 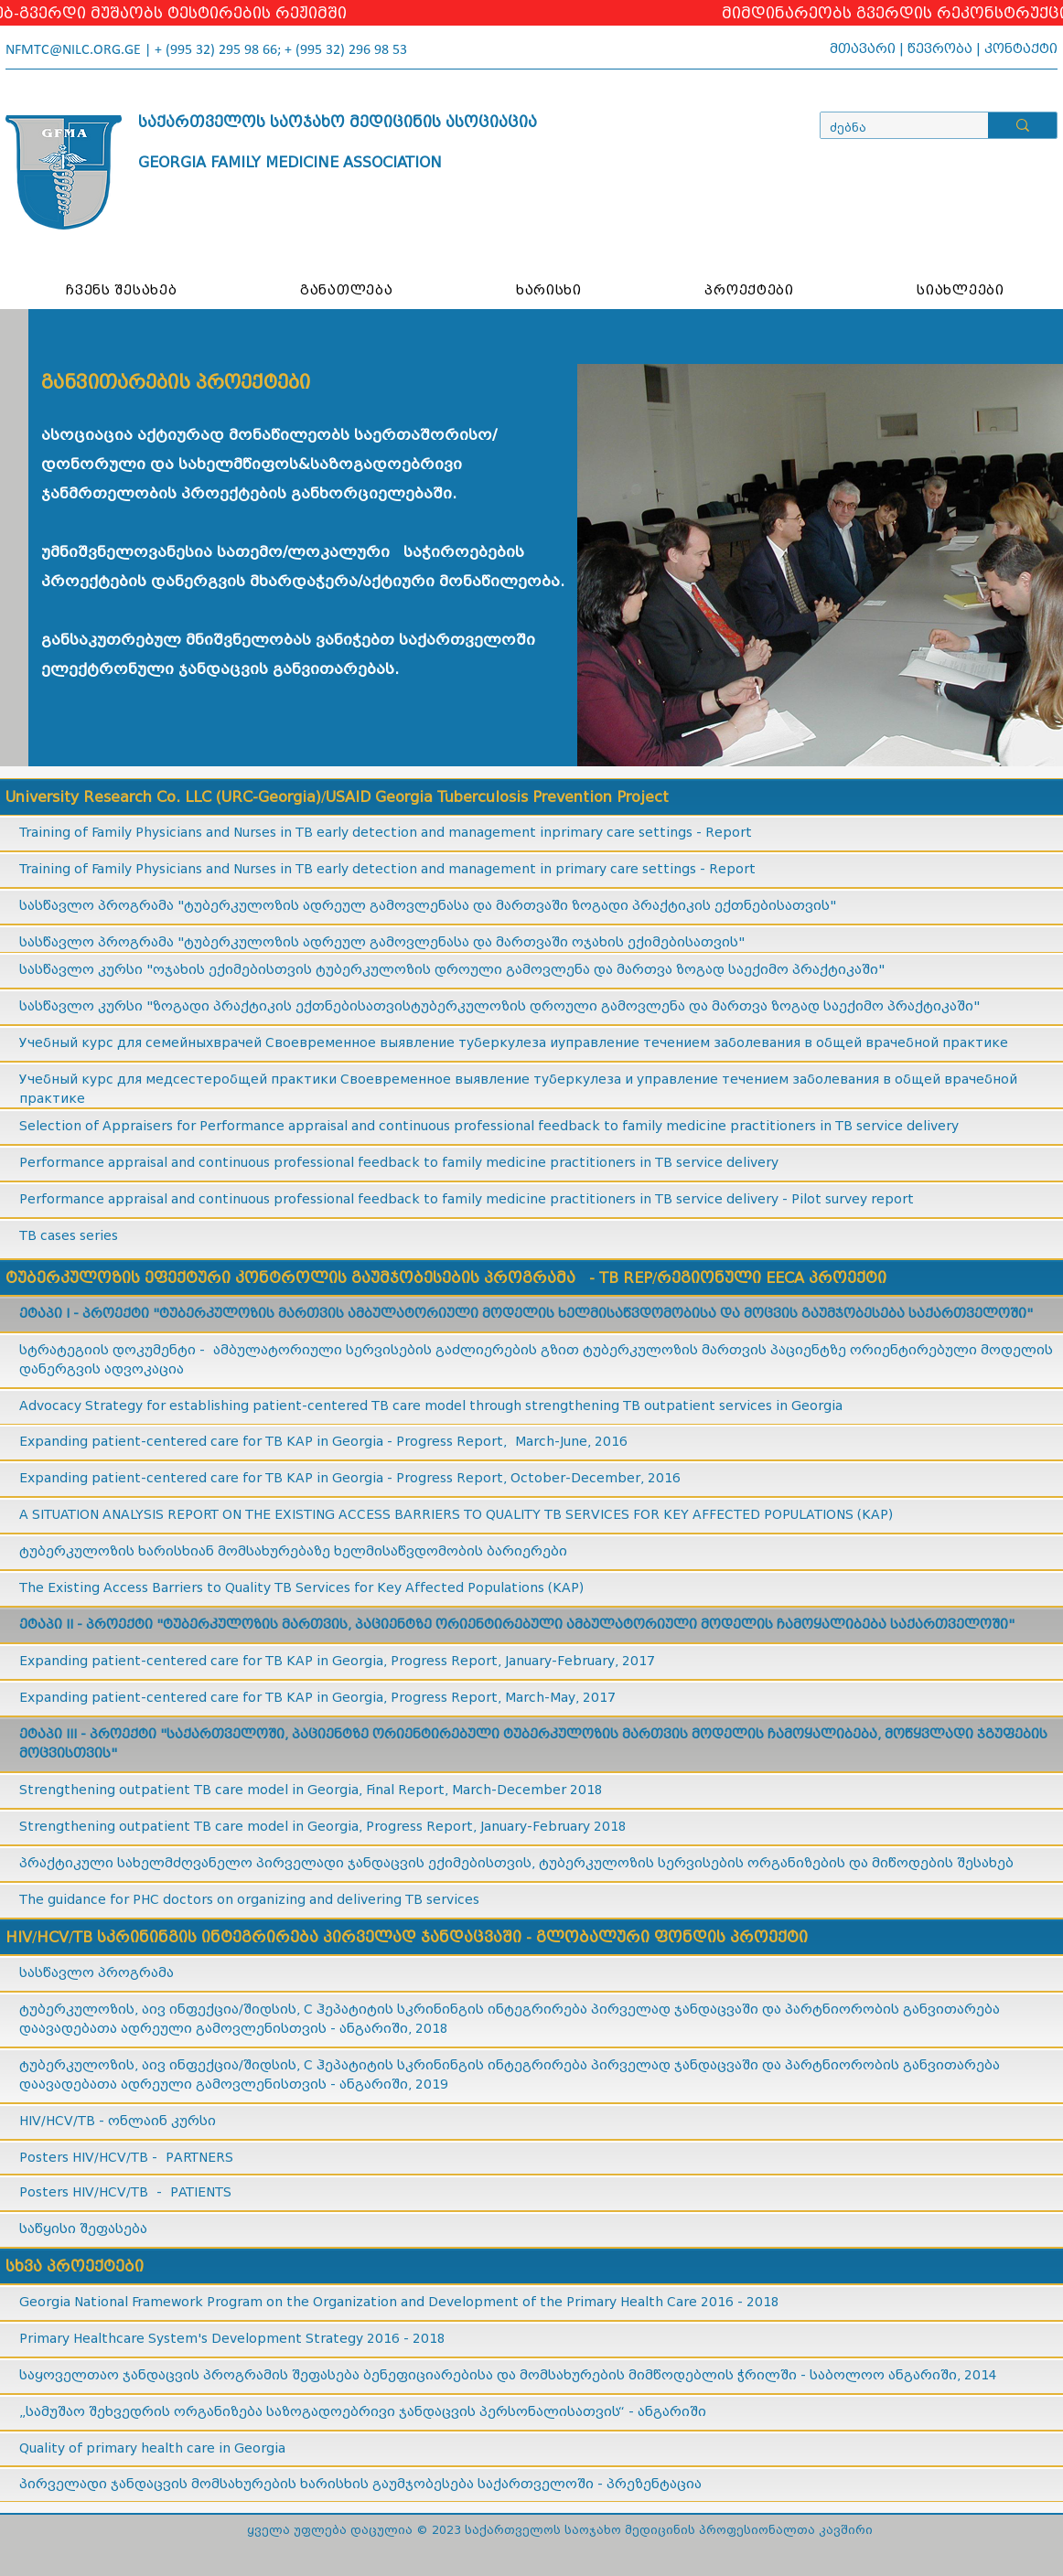 What do you see at coordinates (571, 1441) in the screenshot?
I see `March-June, 2016` at bounding box center [571, 1441].